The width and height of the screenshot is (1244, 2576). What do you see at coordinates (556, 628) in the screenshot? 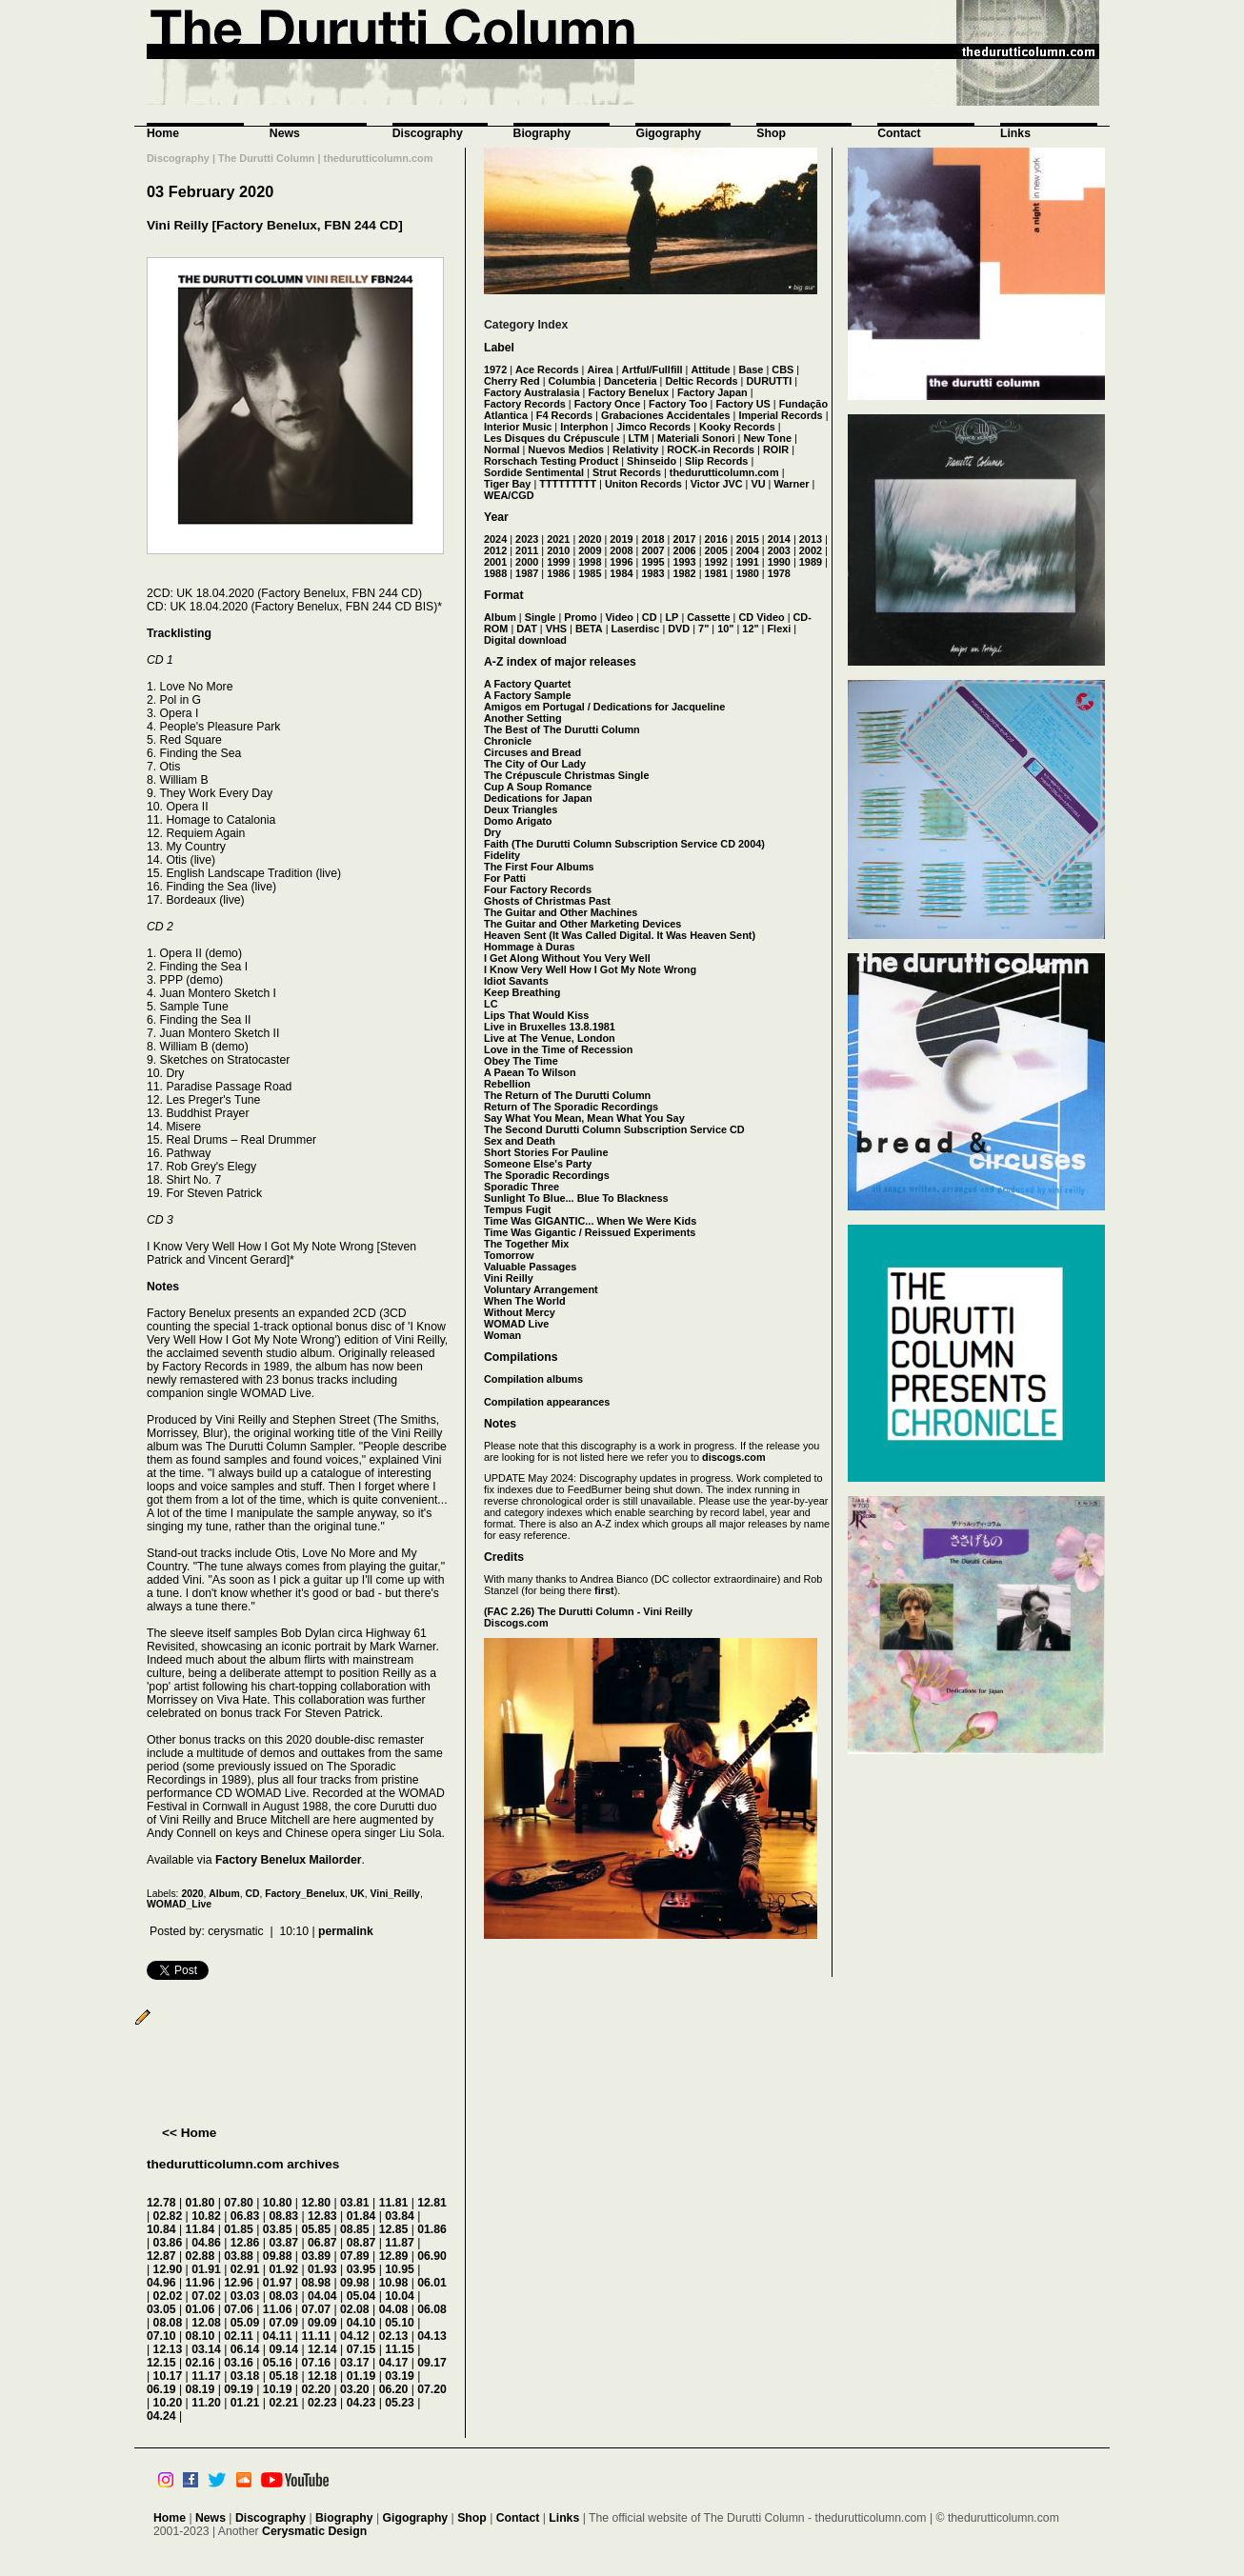
I see `VHS` at bounding box center [556, 628].